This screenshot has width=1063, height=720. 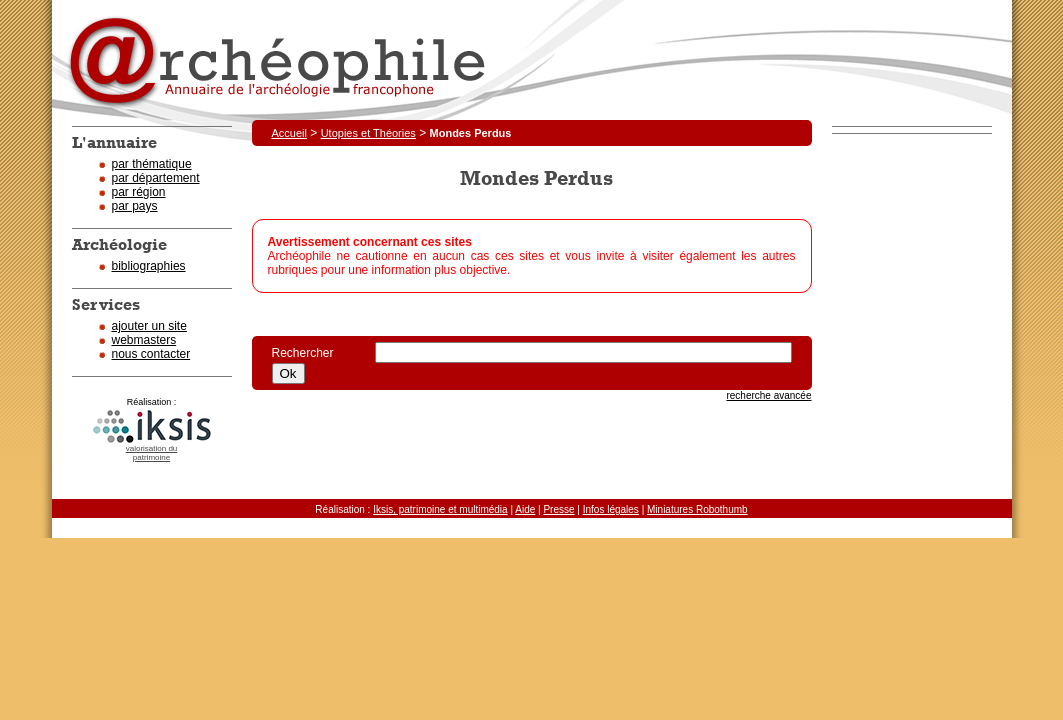 What do you see at coordinates (558, 509) in the screenshot?
I see `Presse` at bounding box center [558, 509].